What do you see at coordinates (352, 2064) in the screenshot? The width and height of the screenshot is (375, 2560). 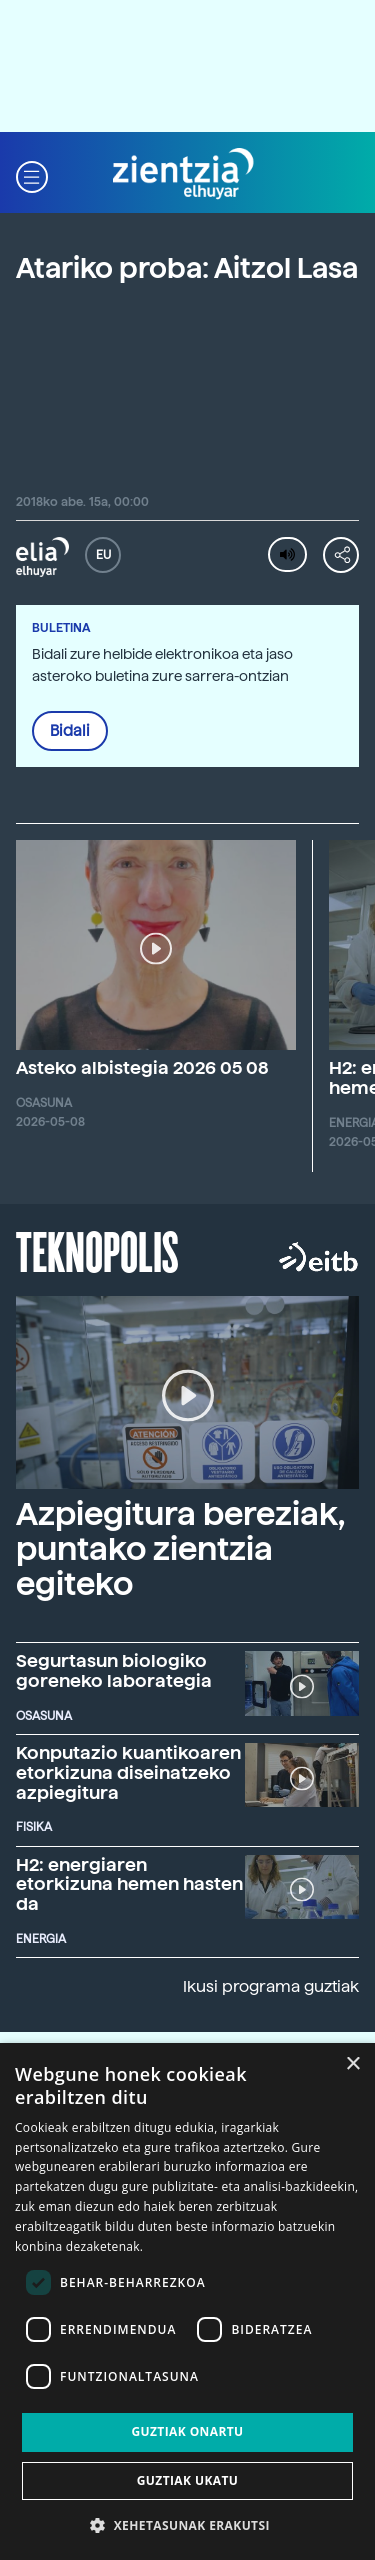 I see `× [button]` at bounding box center [352, 2064].